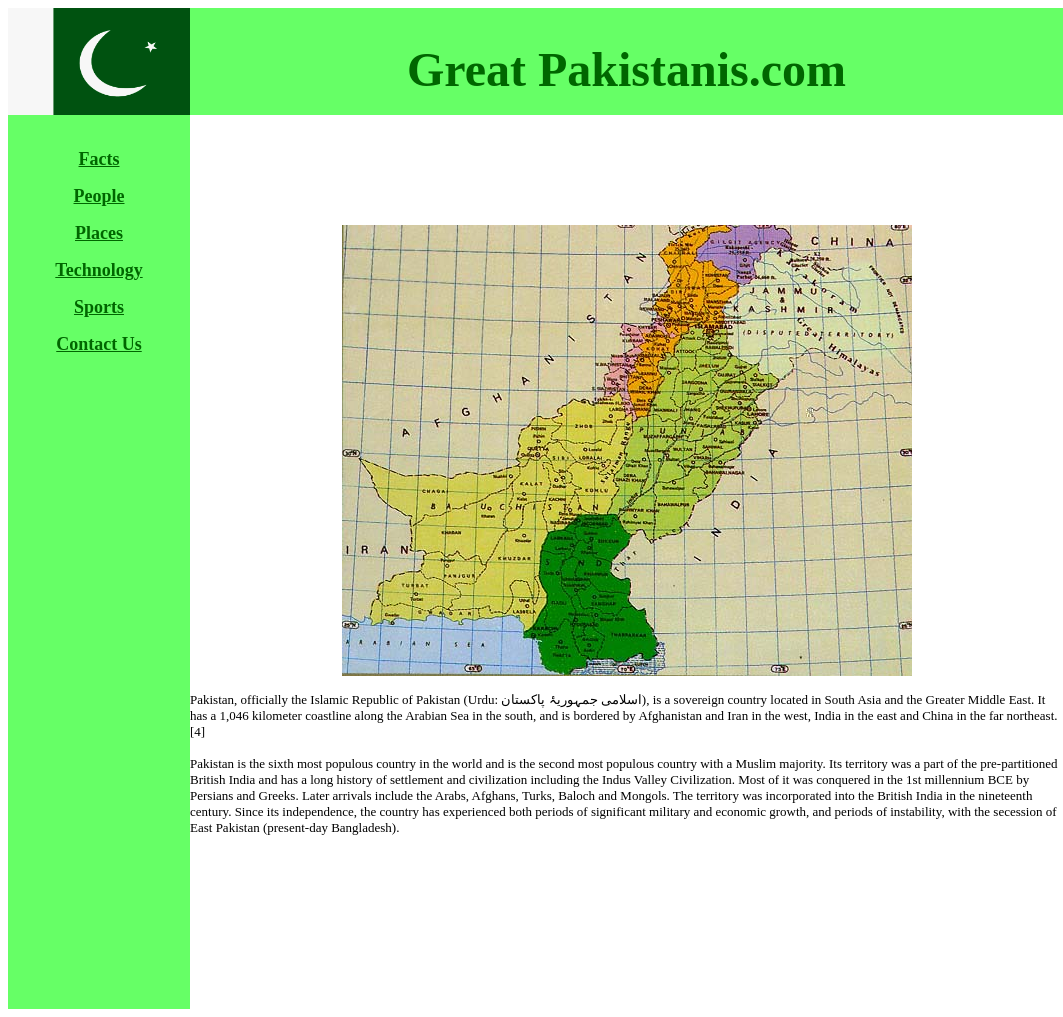 The width and height of the screenshot is (1063, 1017). Describe the element at coordinates (99, 233) in the screenshot. I see `Places` at that location.